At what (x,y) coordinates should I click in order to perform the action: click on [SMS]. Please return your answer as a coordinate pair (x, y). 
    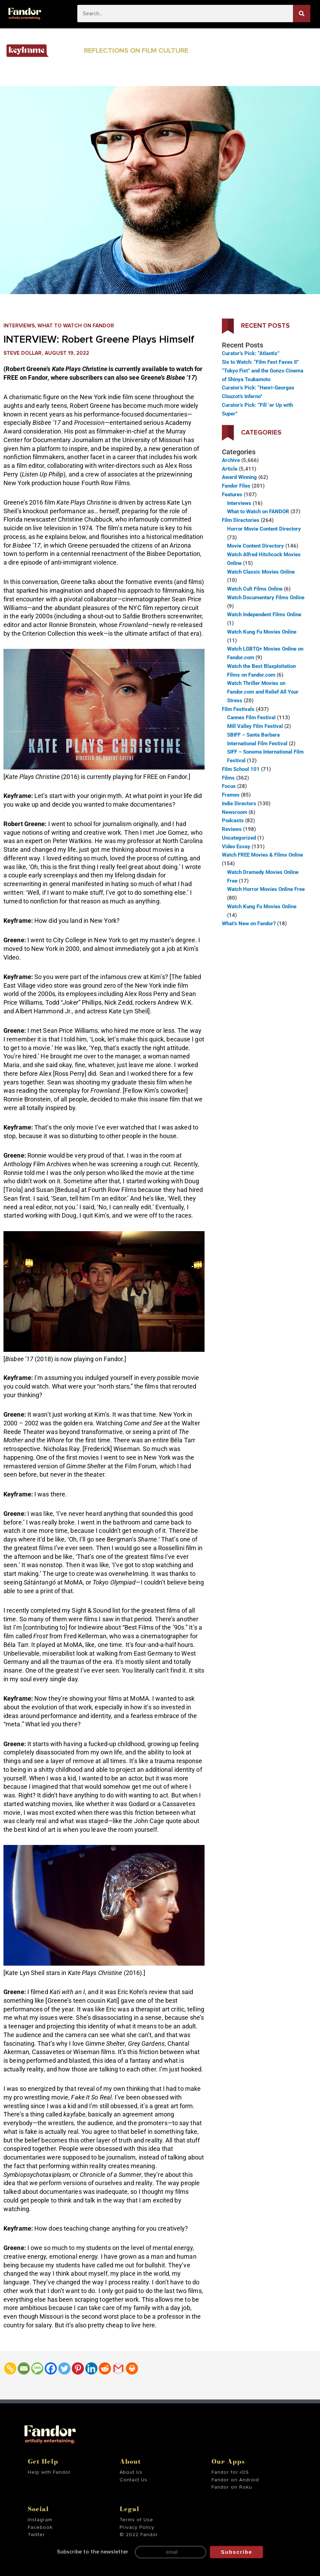
    Looking at the image, I should click on (37, 2368).